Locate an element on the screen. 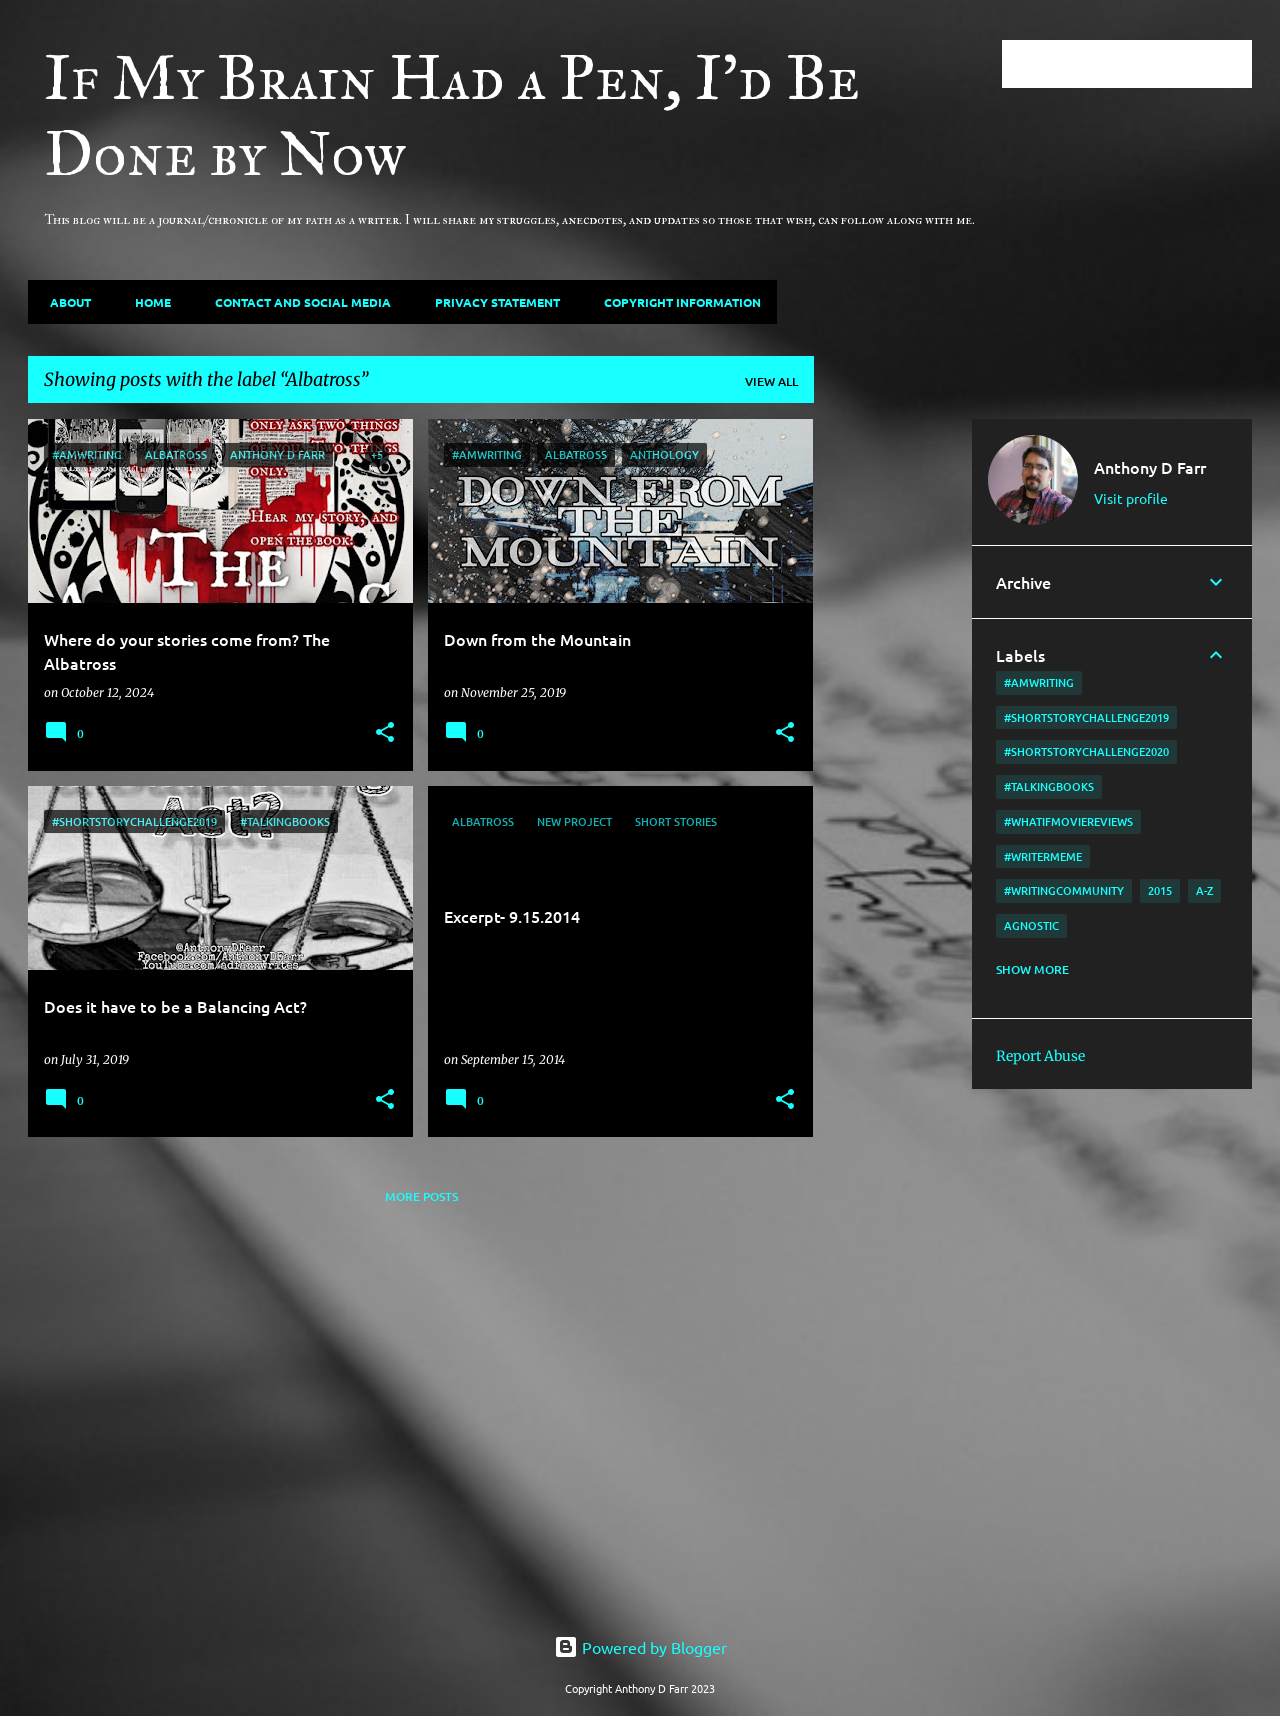  Contact and Social Media is located at coordinates (297, 302).